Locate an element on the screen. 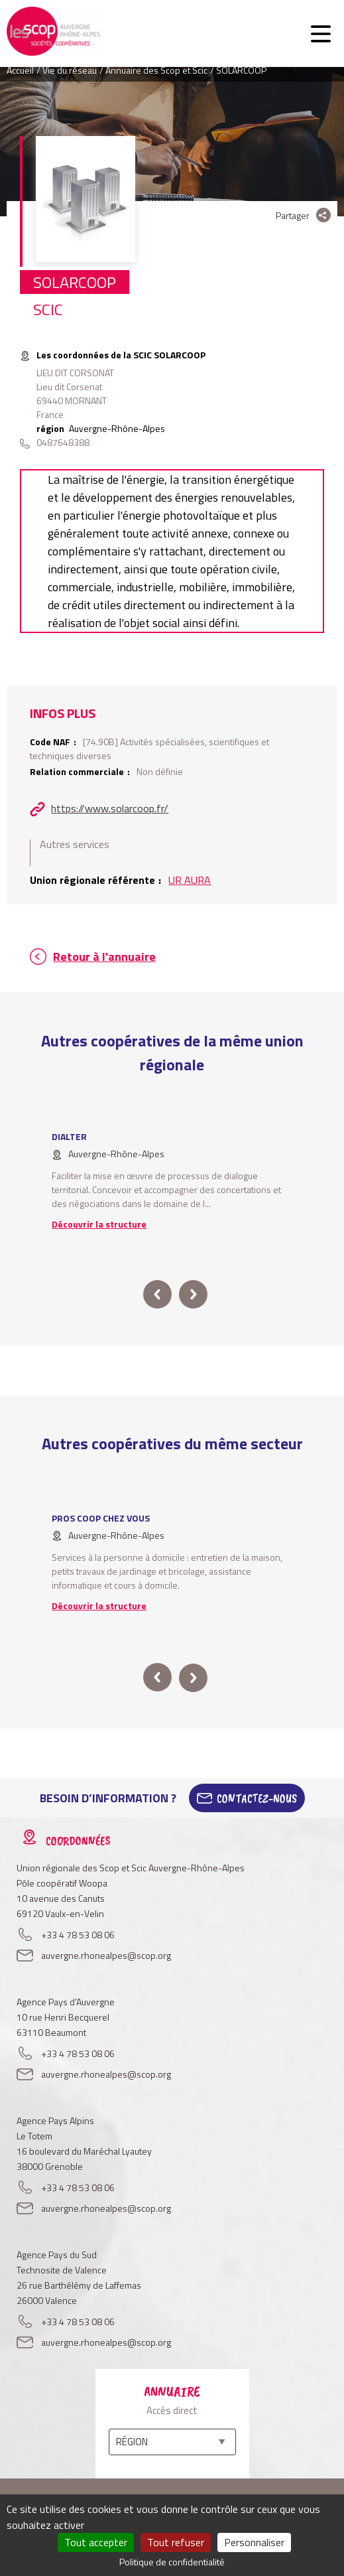  Personnaliser [Personnaliser (fenêtre modale)] is located at coordinates (254, 2542).